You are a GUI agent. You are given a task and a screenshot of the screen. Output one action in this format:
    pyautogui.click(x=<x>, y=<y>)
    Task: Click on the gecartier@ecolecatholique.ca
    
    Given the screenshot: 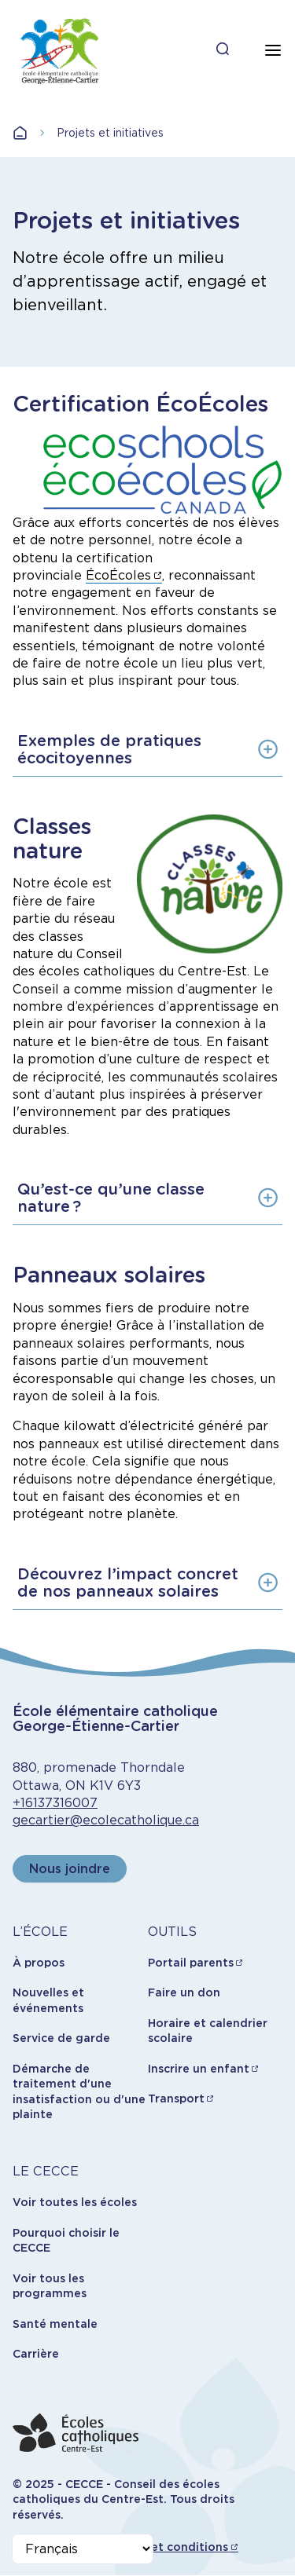 What is the action you would take?
    pyautogui.click(x=106, y=1820)
    